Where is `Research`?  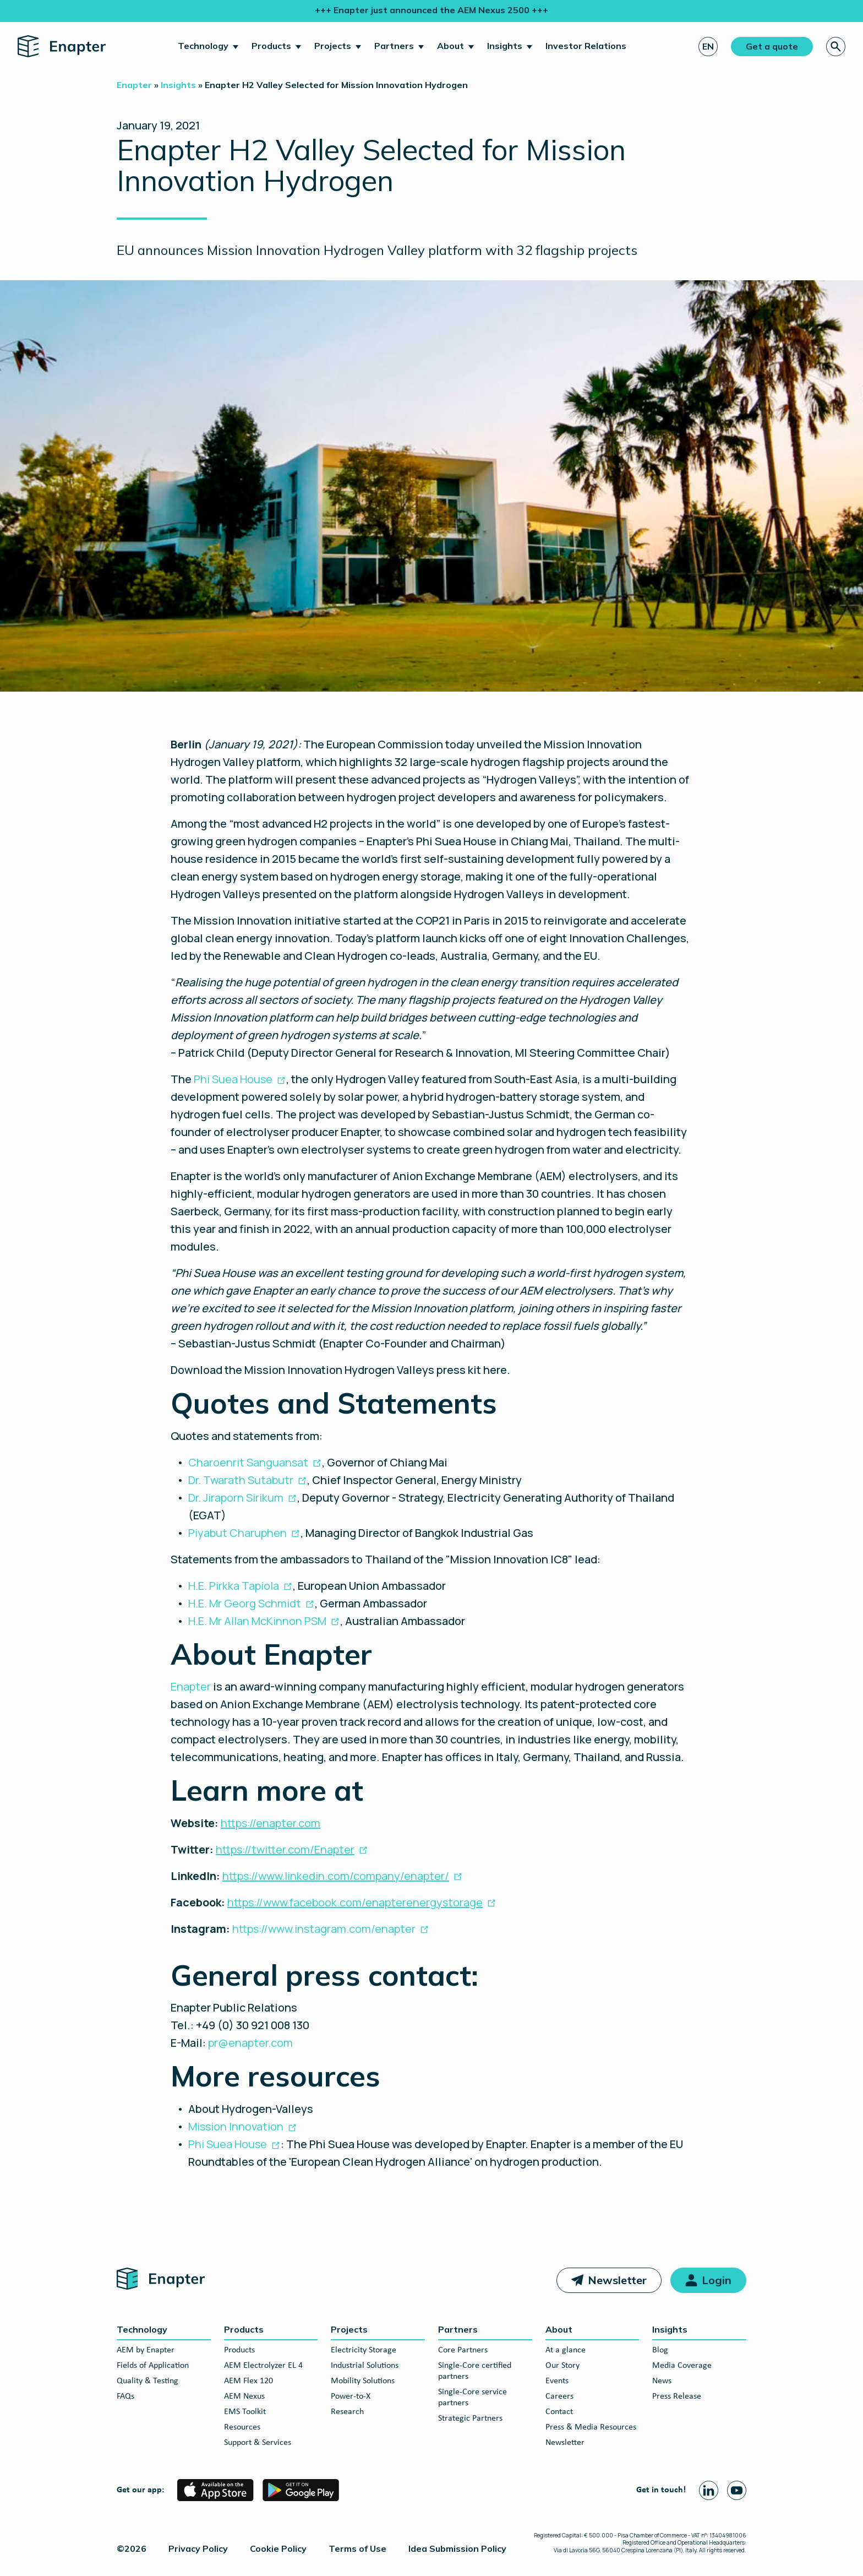
Research is located at coordinates (347, 2411).